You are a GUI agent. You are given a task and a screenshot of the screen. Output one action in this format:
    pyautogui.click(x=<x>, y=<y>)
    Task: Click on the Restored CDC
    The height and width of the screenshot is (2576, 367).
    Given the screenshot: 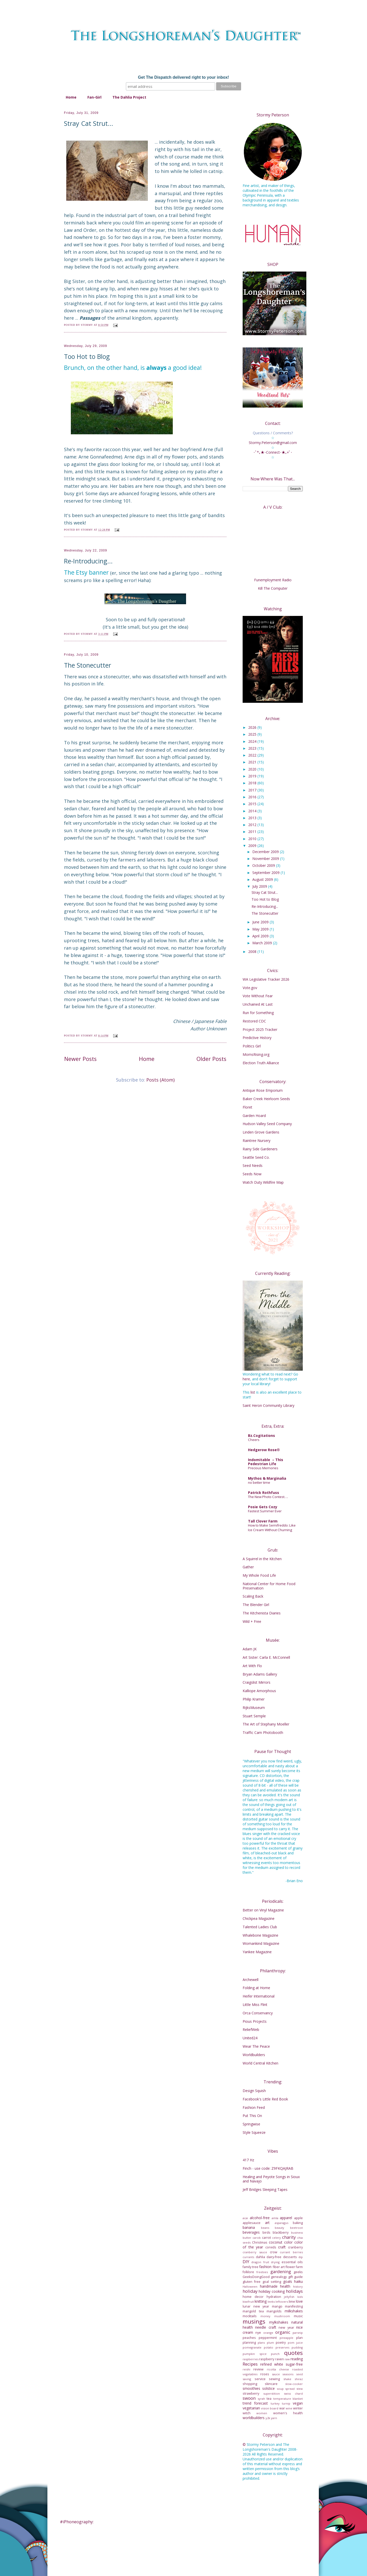 What is the action you would take?
    pyautogui.click(x=254, y=1021)
    